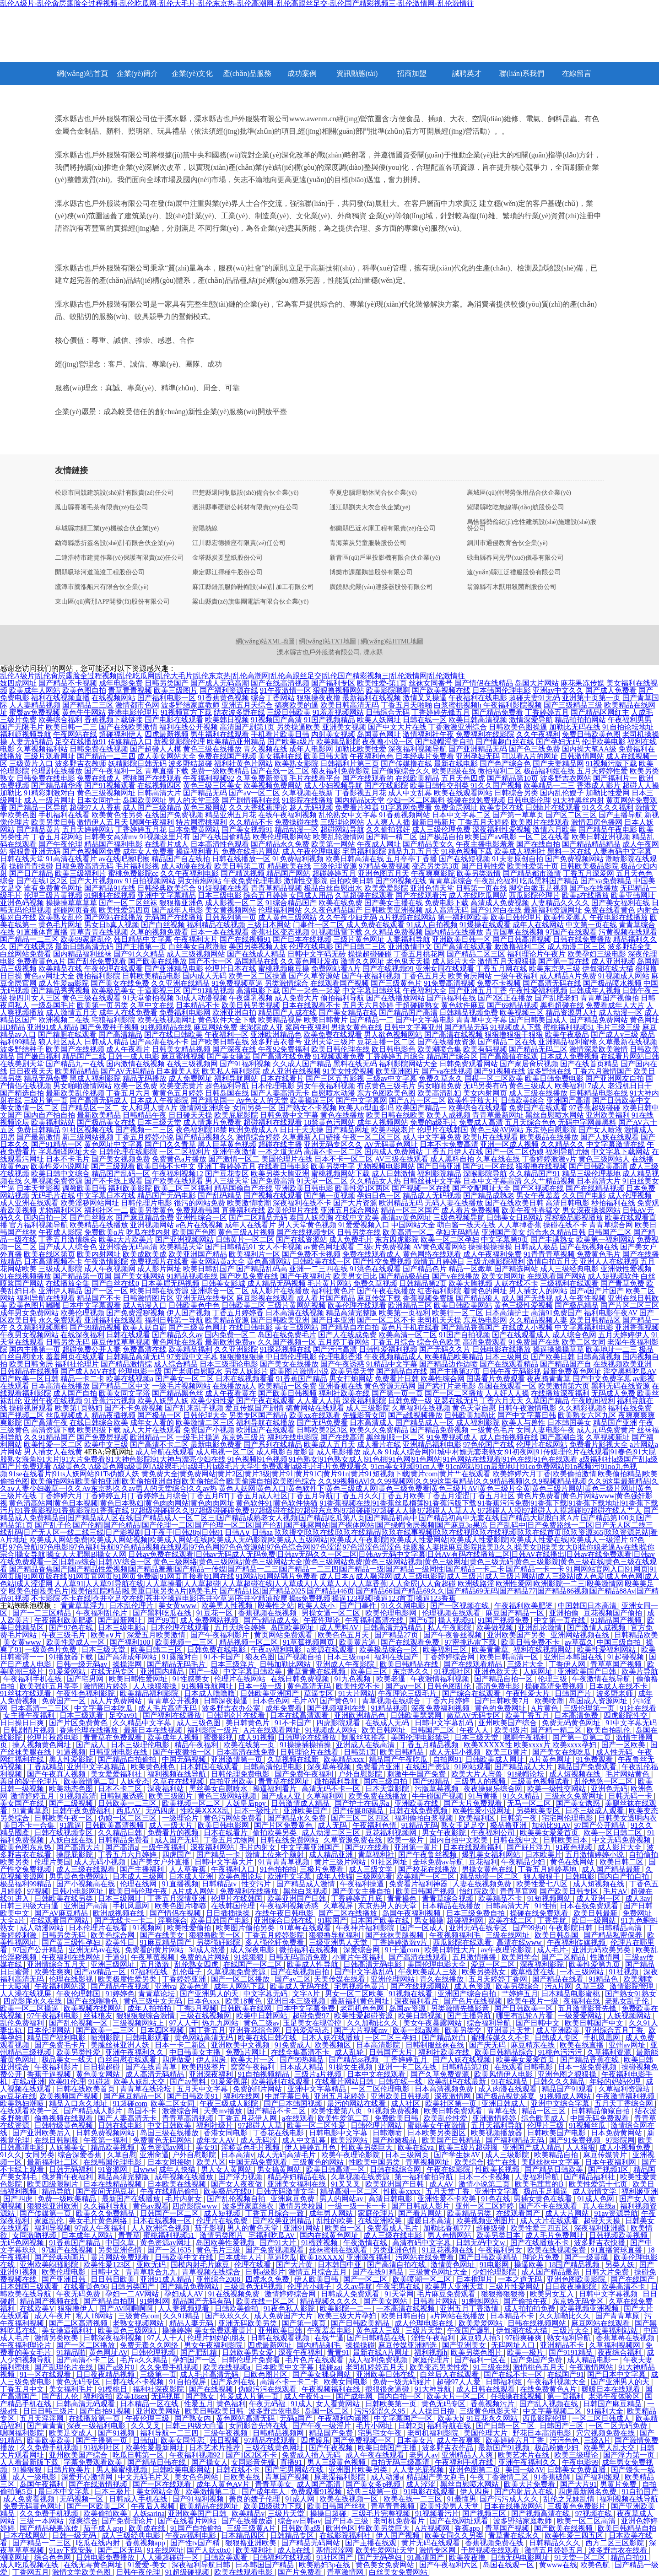  Describe the element at coordinates (82, 1664) in the screenshot. I see `日韩一级无码av` at that location.